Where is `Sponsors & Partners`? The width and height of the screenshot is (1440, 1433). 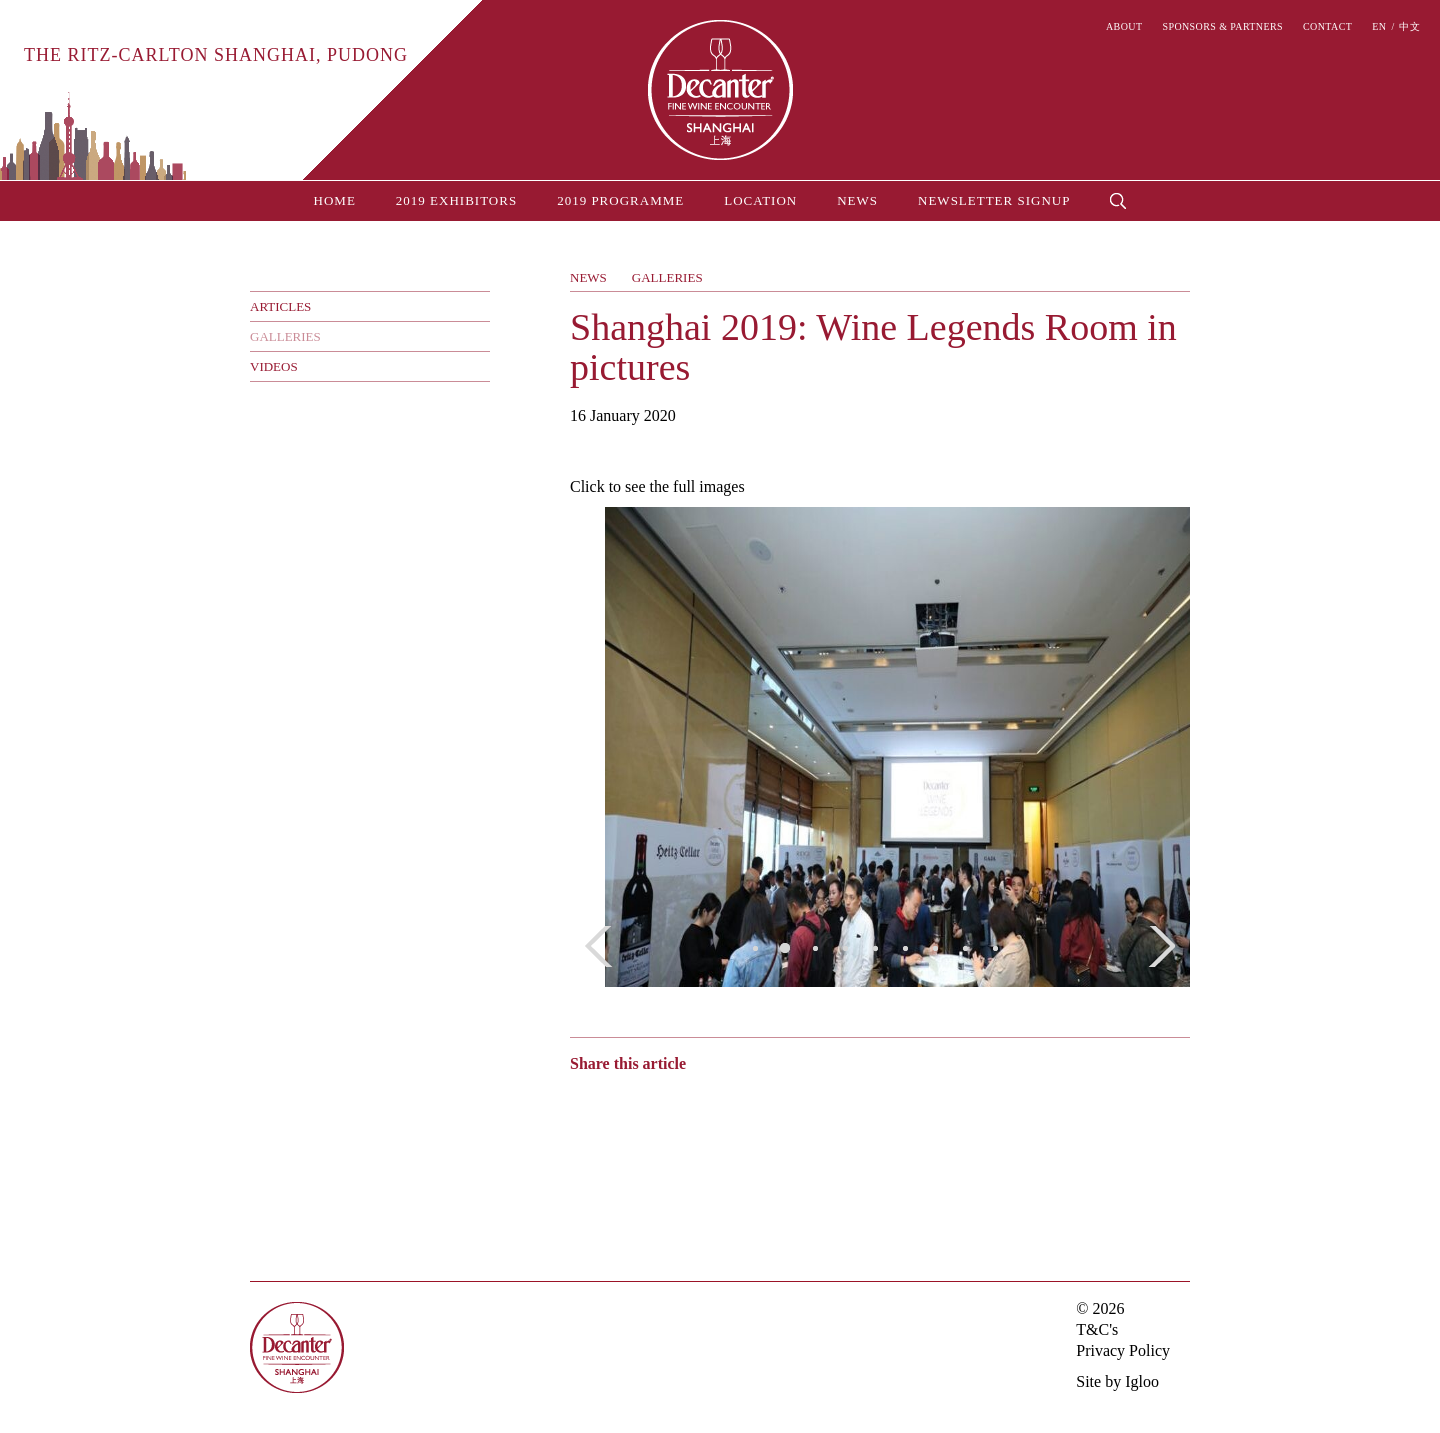
Sponsors & Partners is located at coordinates (1222, 27).